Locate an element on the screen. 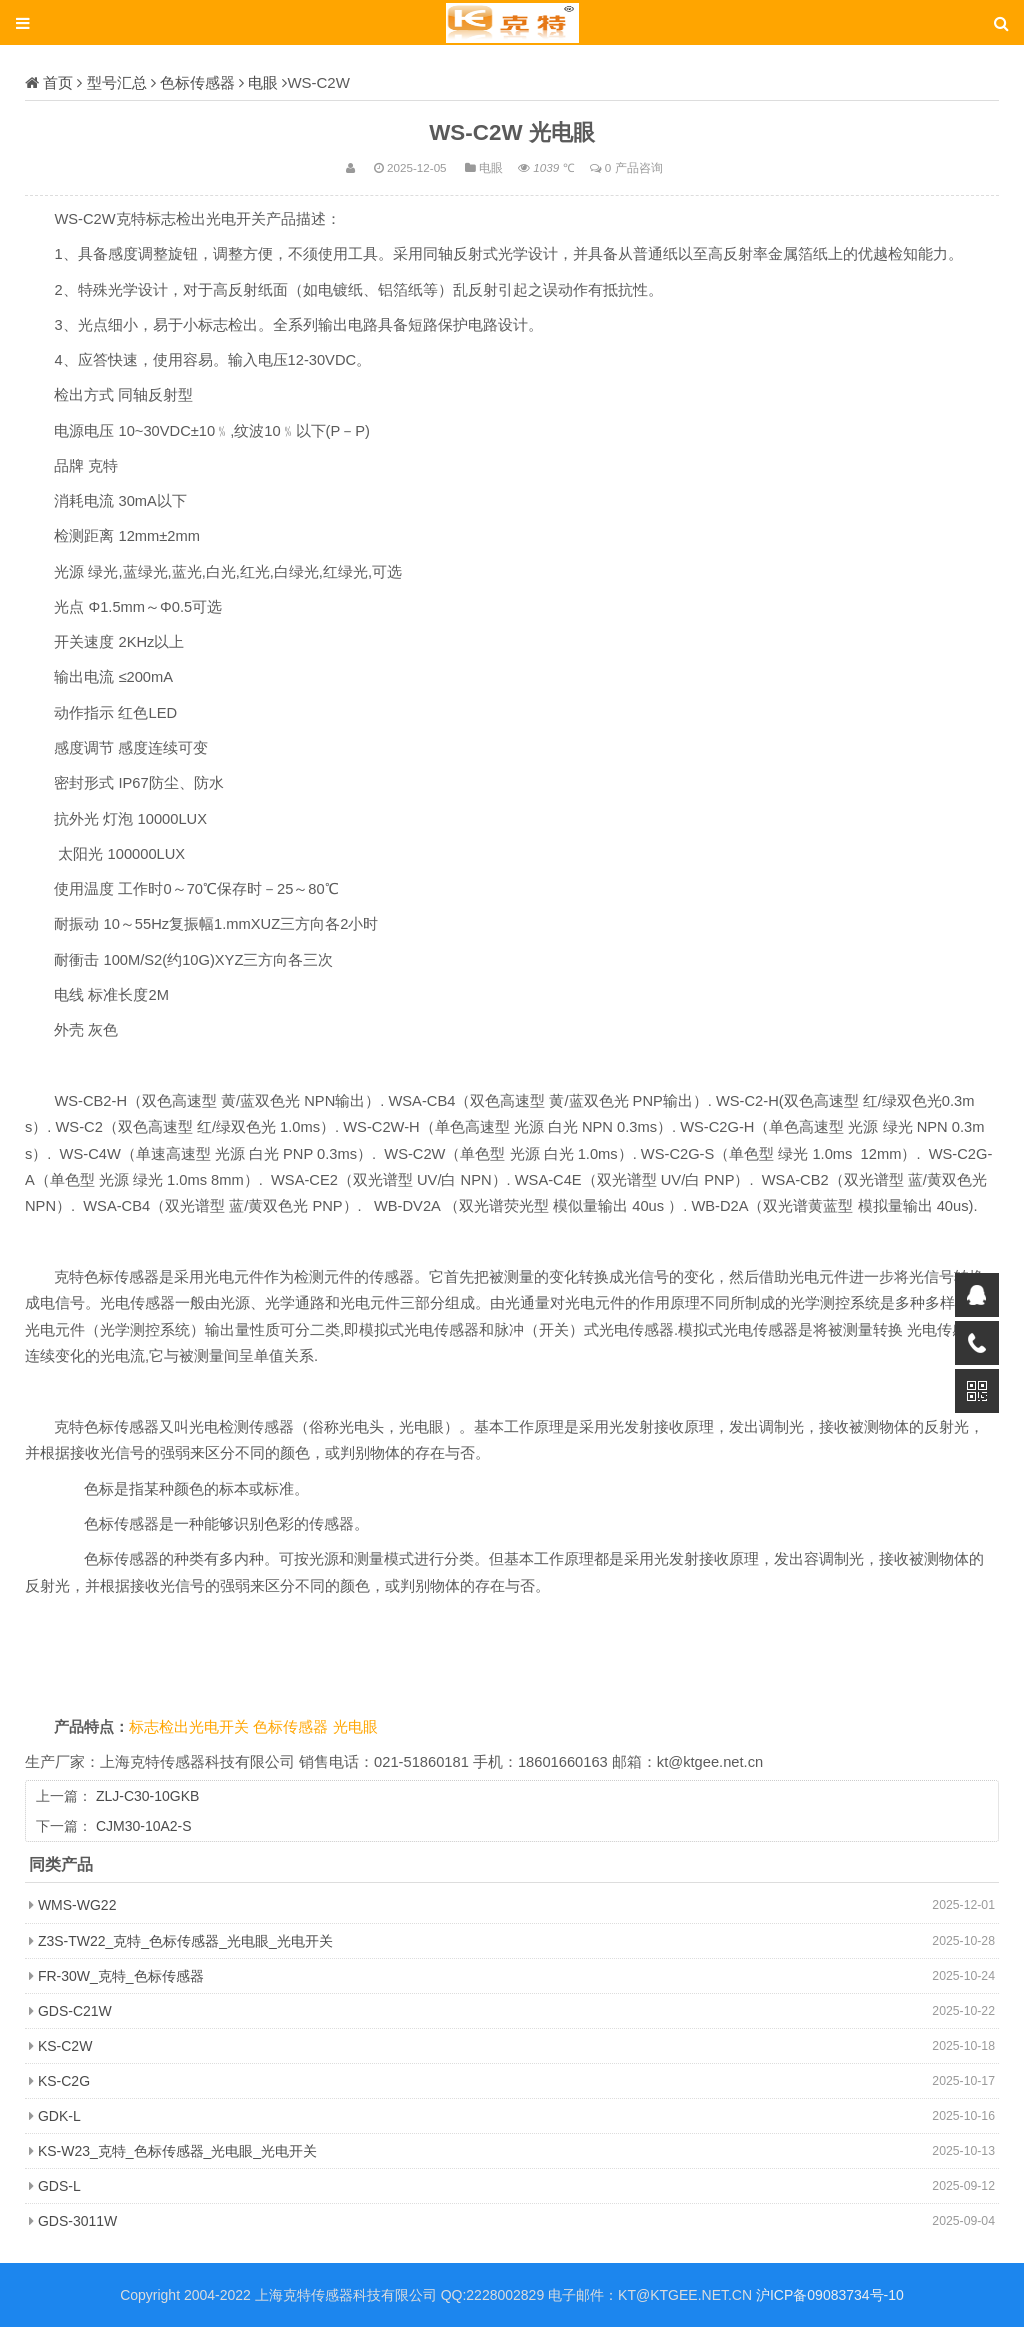 The height and width of the screenshot is (2327, 1024). GDK-L is located at coordinates (59, 2116).